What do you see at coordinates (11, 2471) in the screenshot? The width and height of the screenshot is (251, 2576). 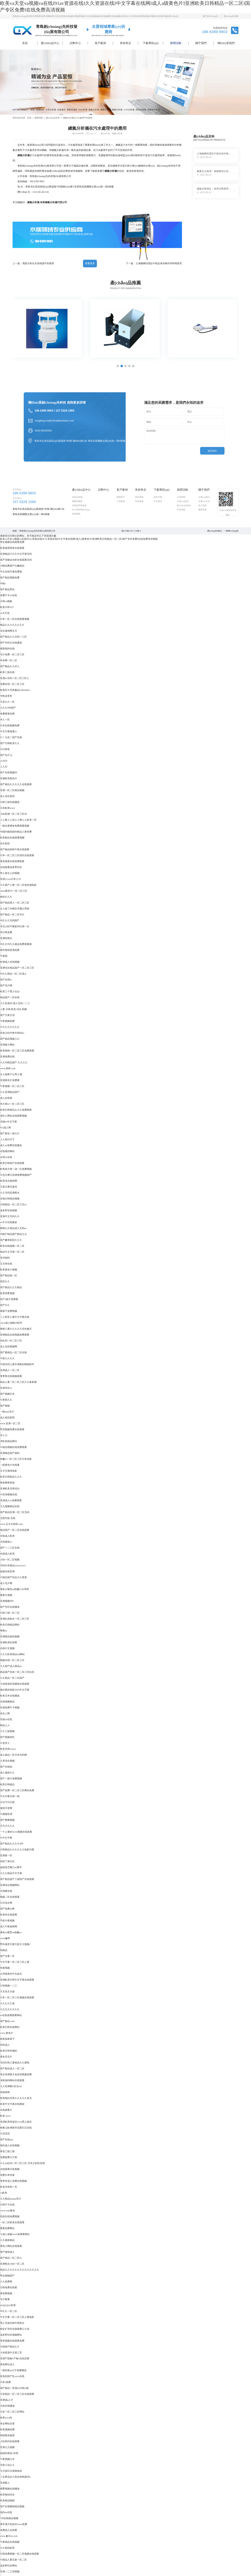 I see `天天摸日日摸狠狠添` at bounding box center [11, 2471].